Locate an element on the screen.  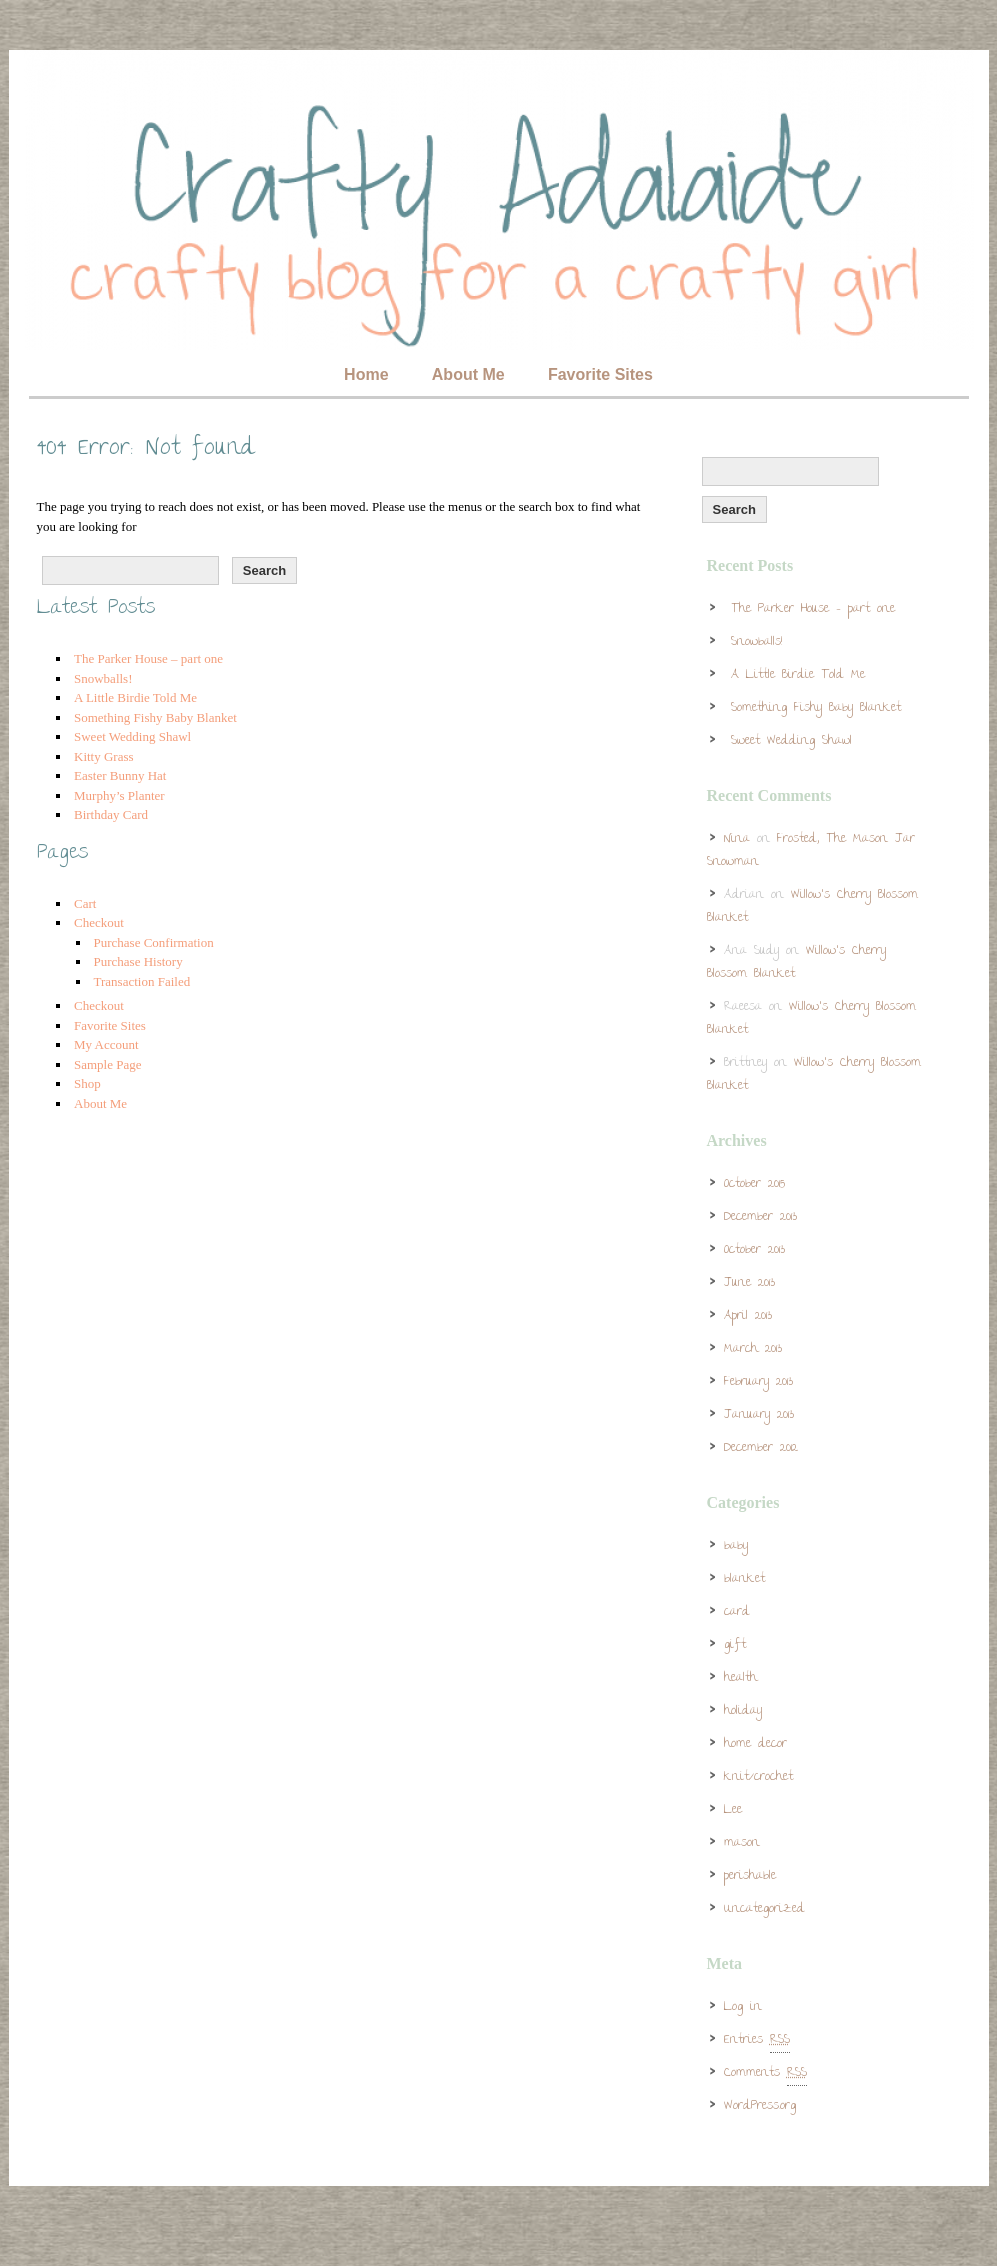
My Account is located at coordinates (106, 1044).